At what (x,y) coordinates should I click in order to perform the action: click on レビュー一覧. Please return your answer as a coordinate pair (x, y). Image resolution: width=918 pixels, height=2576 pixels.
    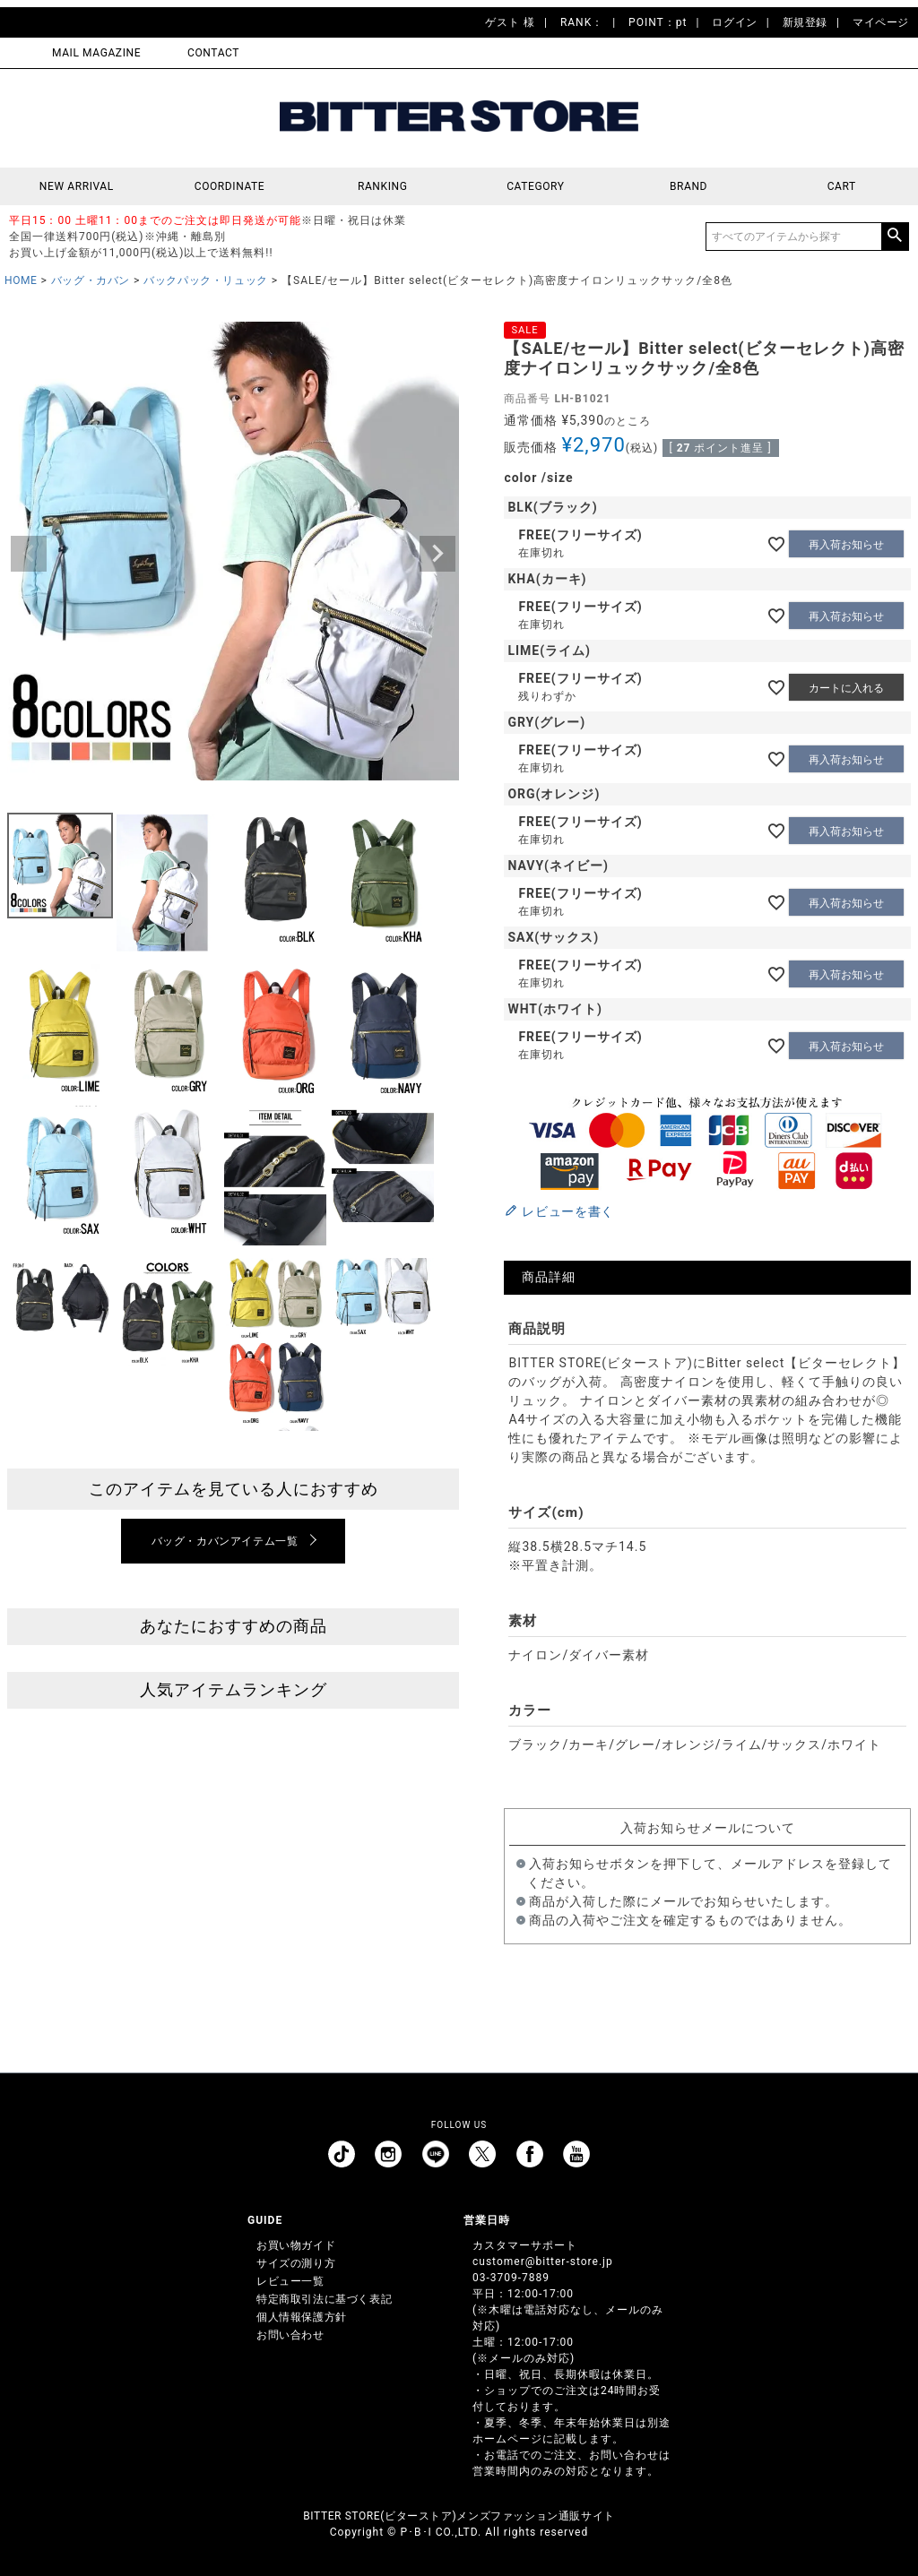
    Looking at the image, I should click on (290, 2281).